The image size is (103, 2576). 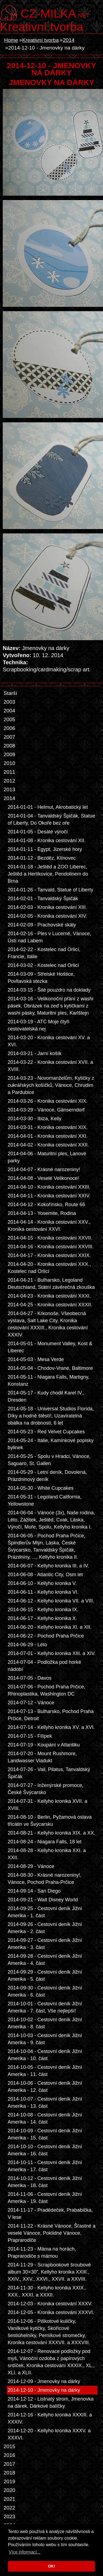 What do you see at coordinates (43, 898) in the screenshot?
I see `2014-02-01 - Tanvaldský Špičák` at bounding box center [43, 898].